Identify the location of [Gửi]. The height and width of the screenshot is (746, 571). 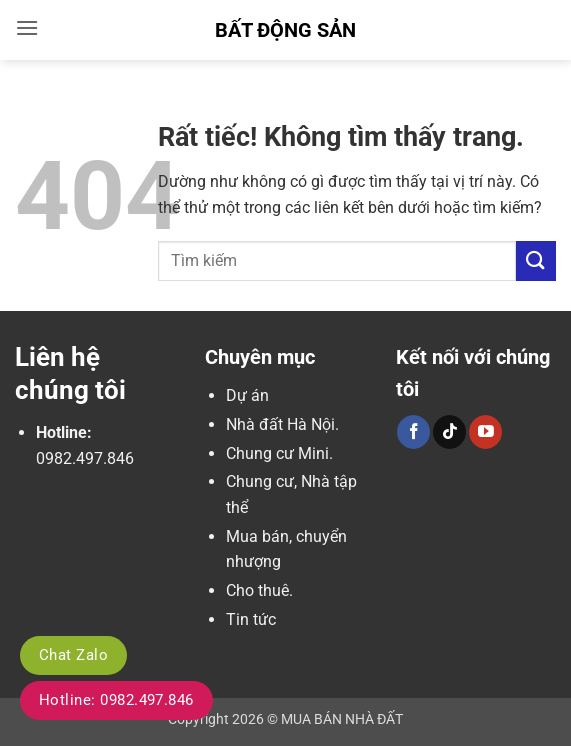
(536, 260).